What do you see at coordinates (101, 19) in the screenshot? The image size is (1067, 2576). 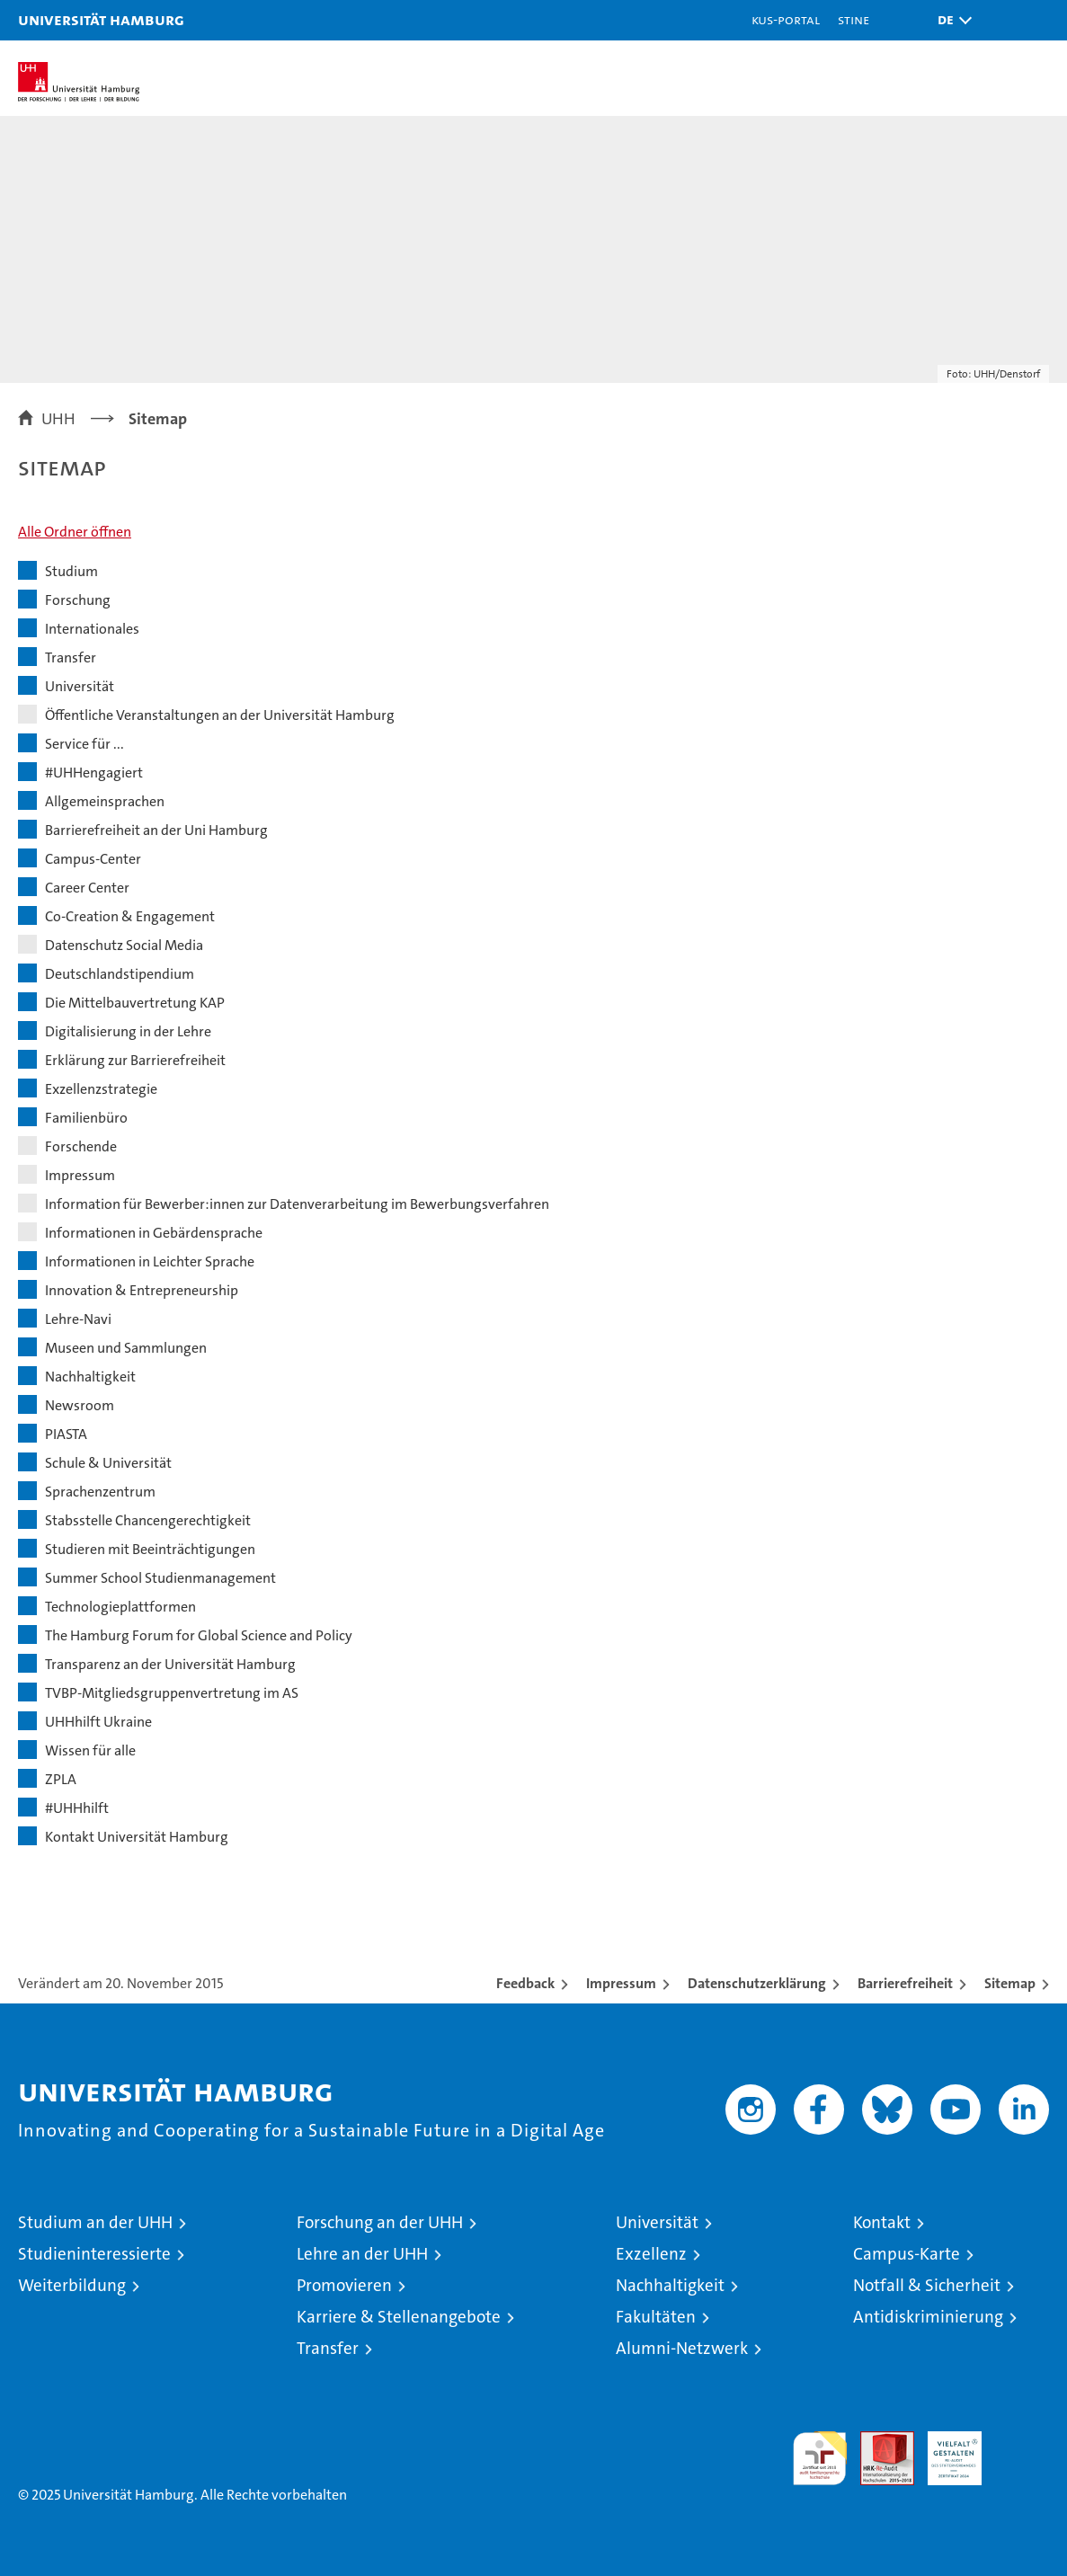 I see `Universität Hamburg` at bounding box center [101, 19].